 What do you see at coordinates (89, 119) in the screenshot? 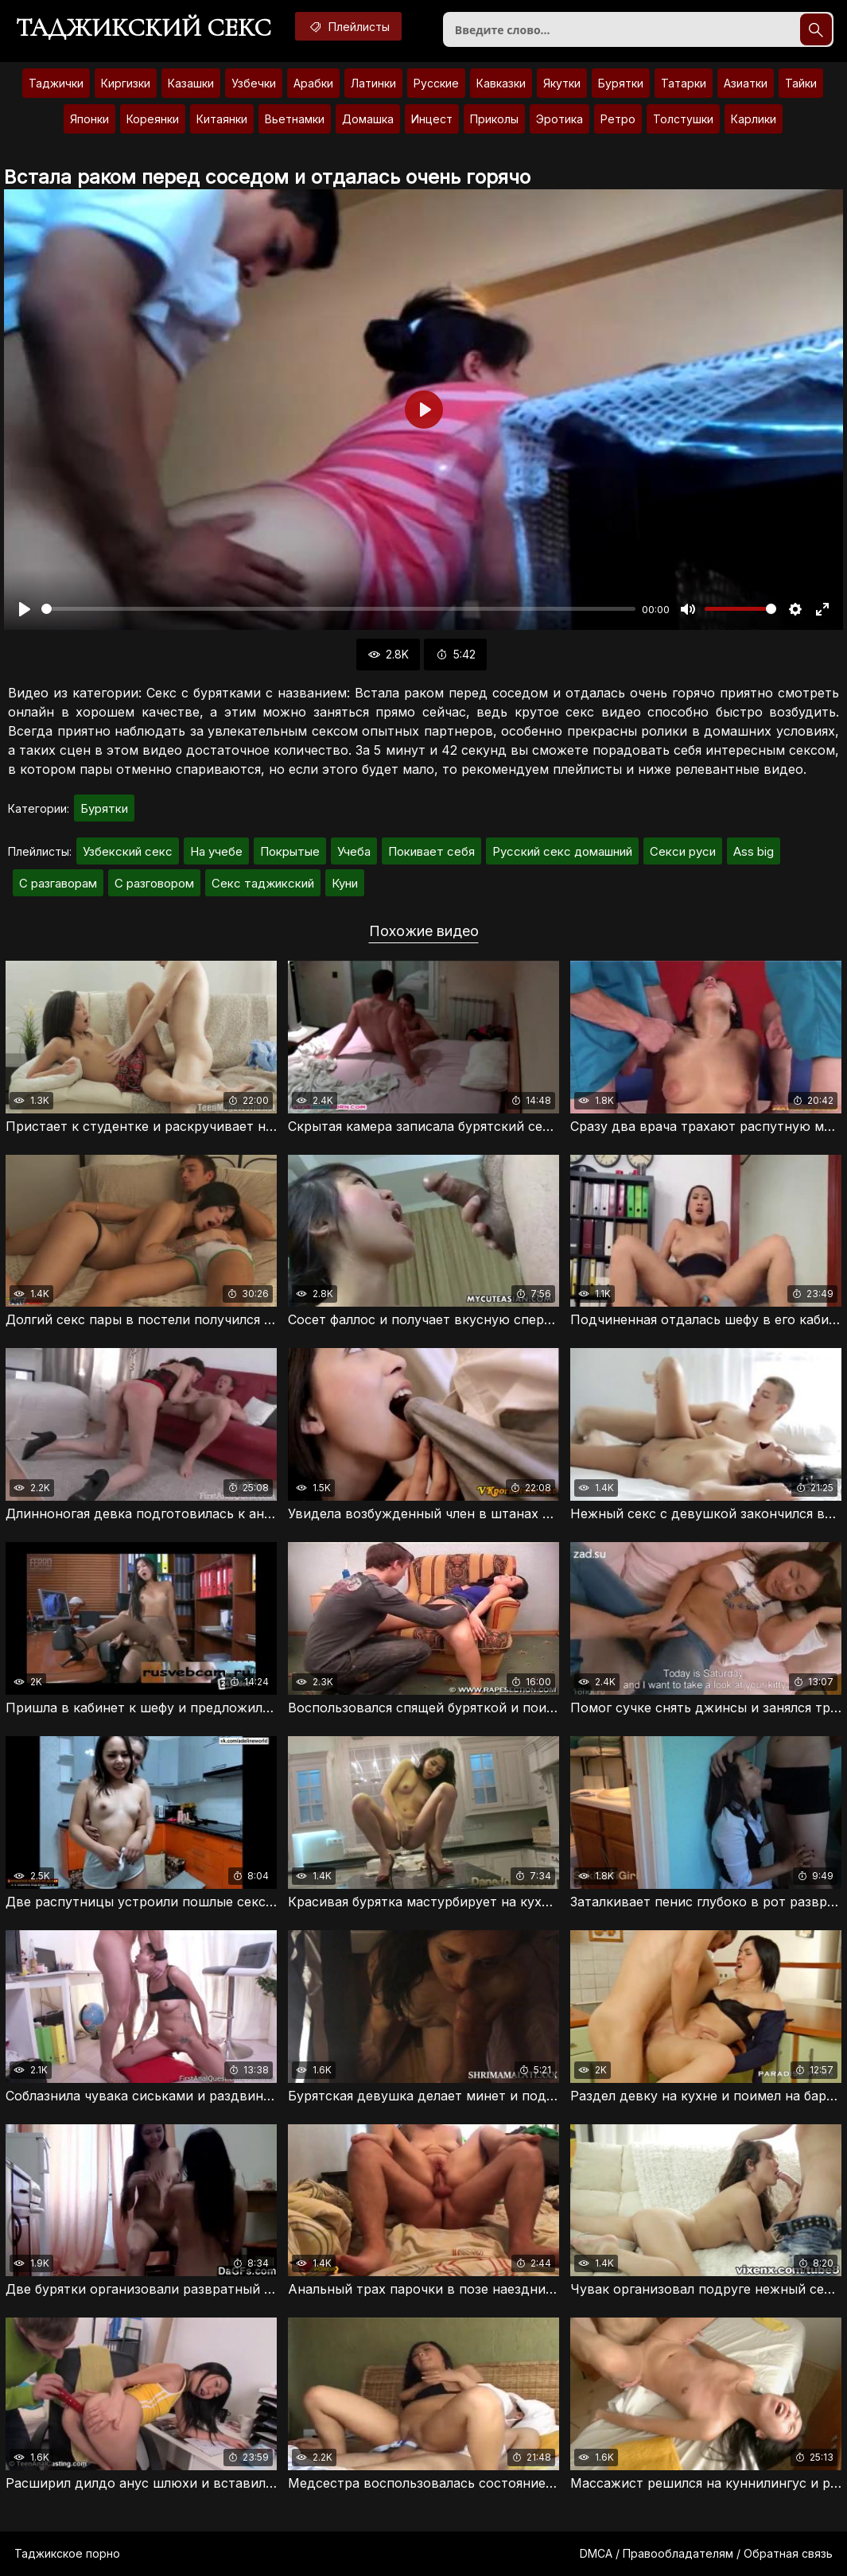
I see `Японки` at bounding box center [89, 119].